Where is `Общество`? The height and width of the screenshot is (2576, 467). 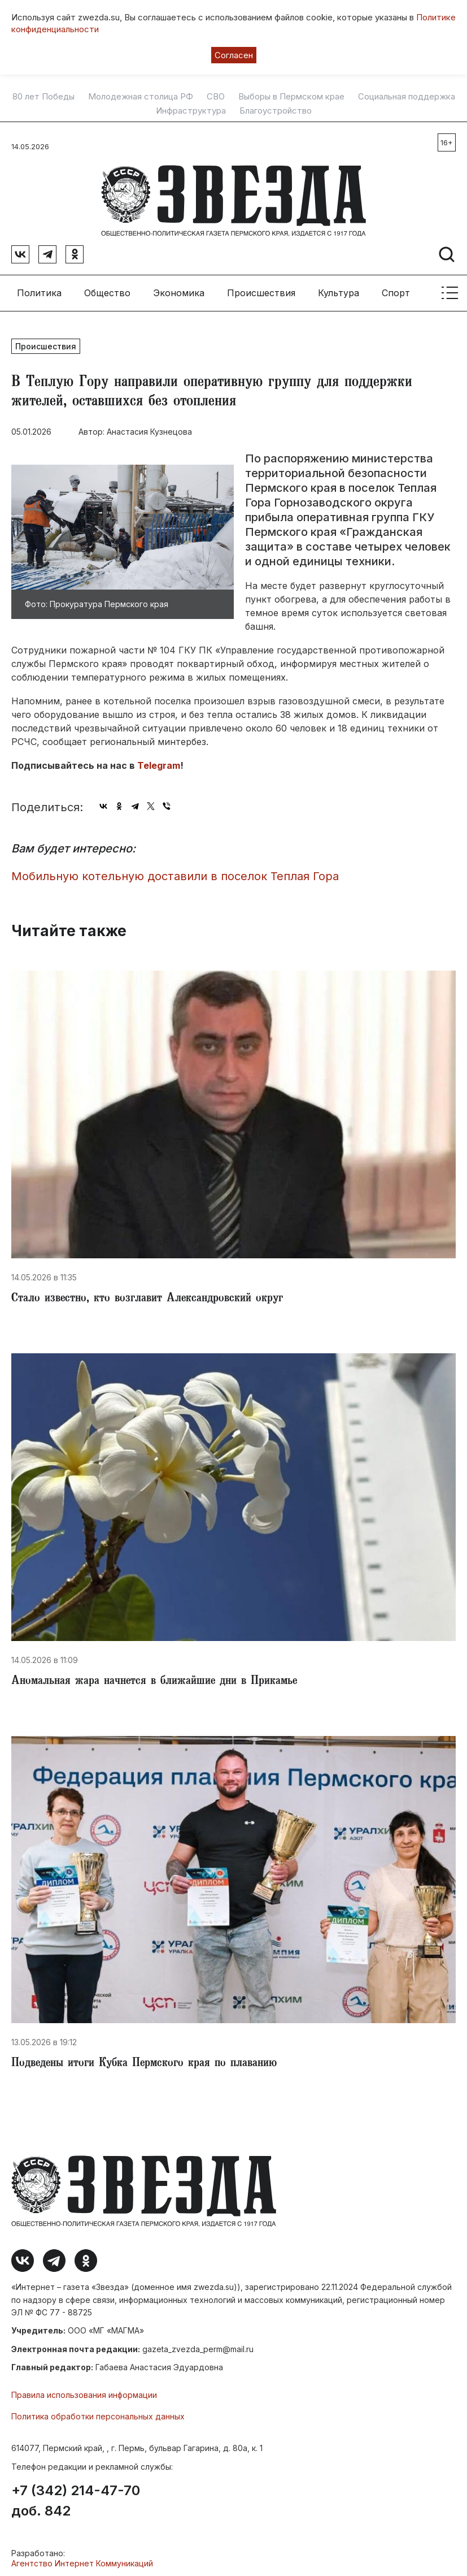
Общество is located at coordinates (107, 288).